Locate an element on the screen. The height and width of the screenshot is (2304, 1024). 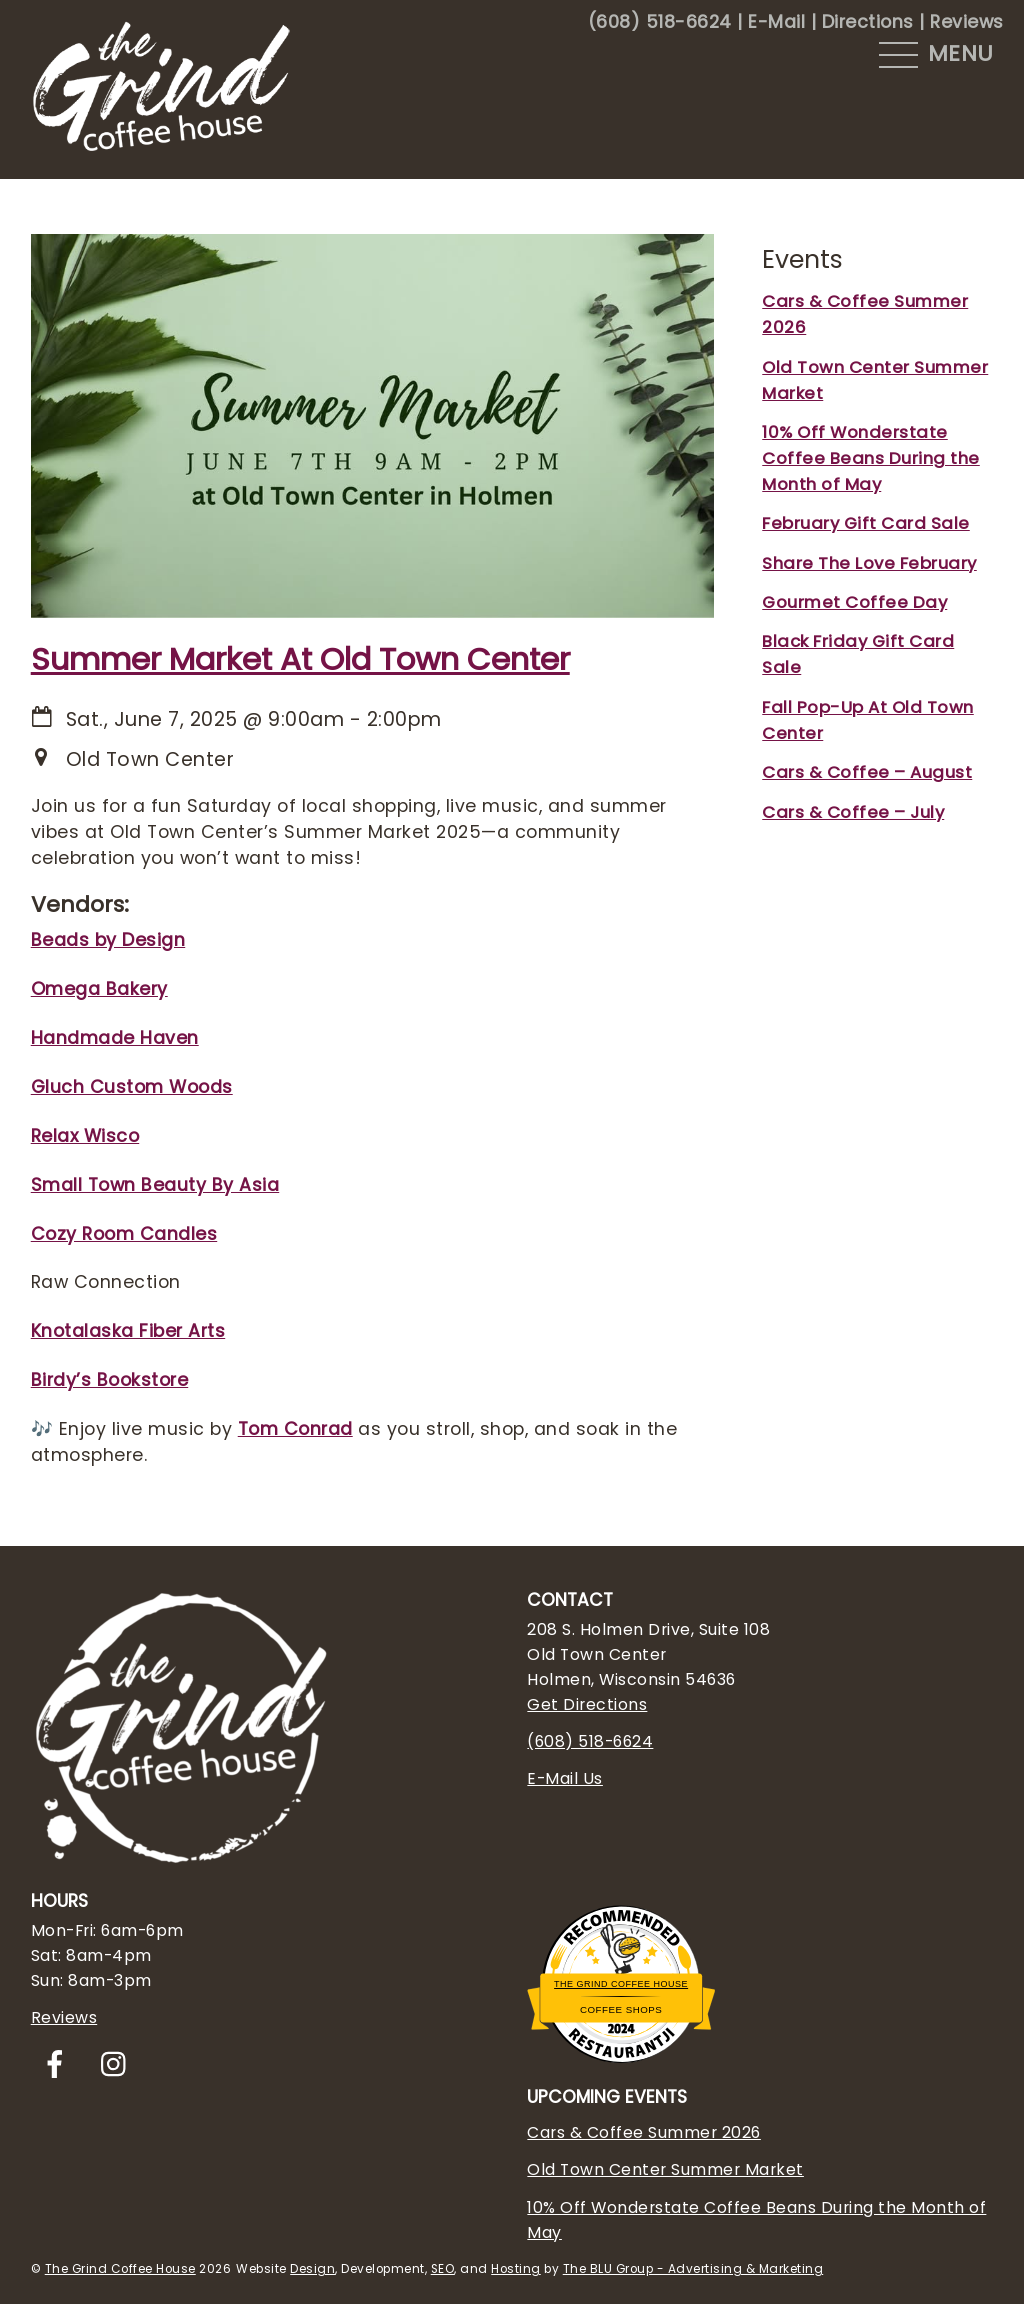
Restaurantji is located at coordinates (620, 2030).